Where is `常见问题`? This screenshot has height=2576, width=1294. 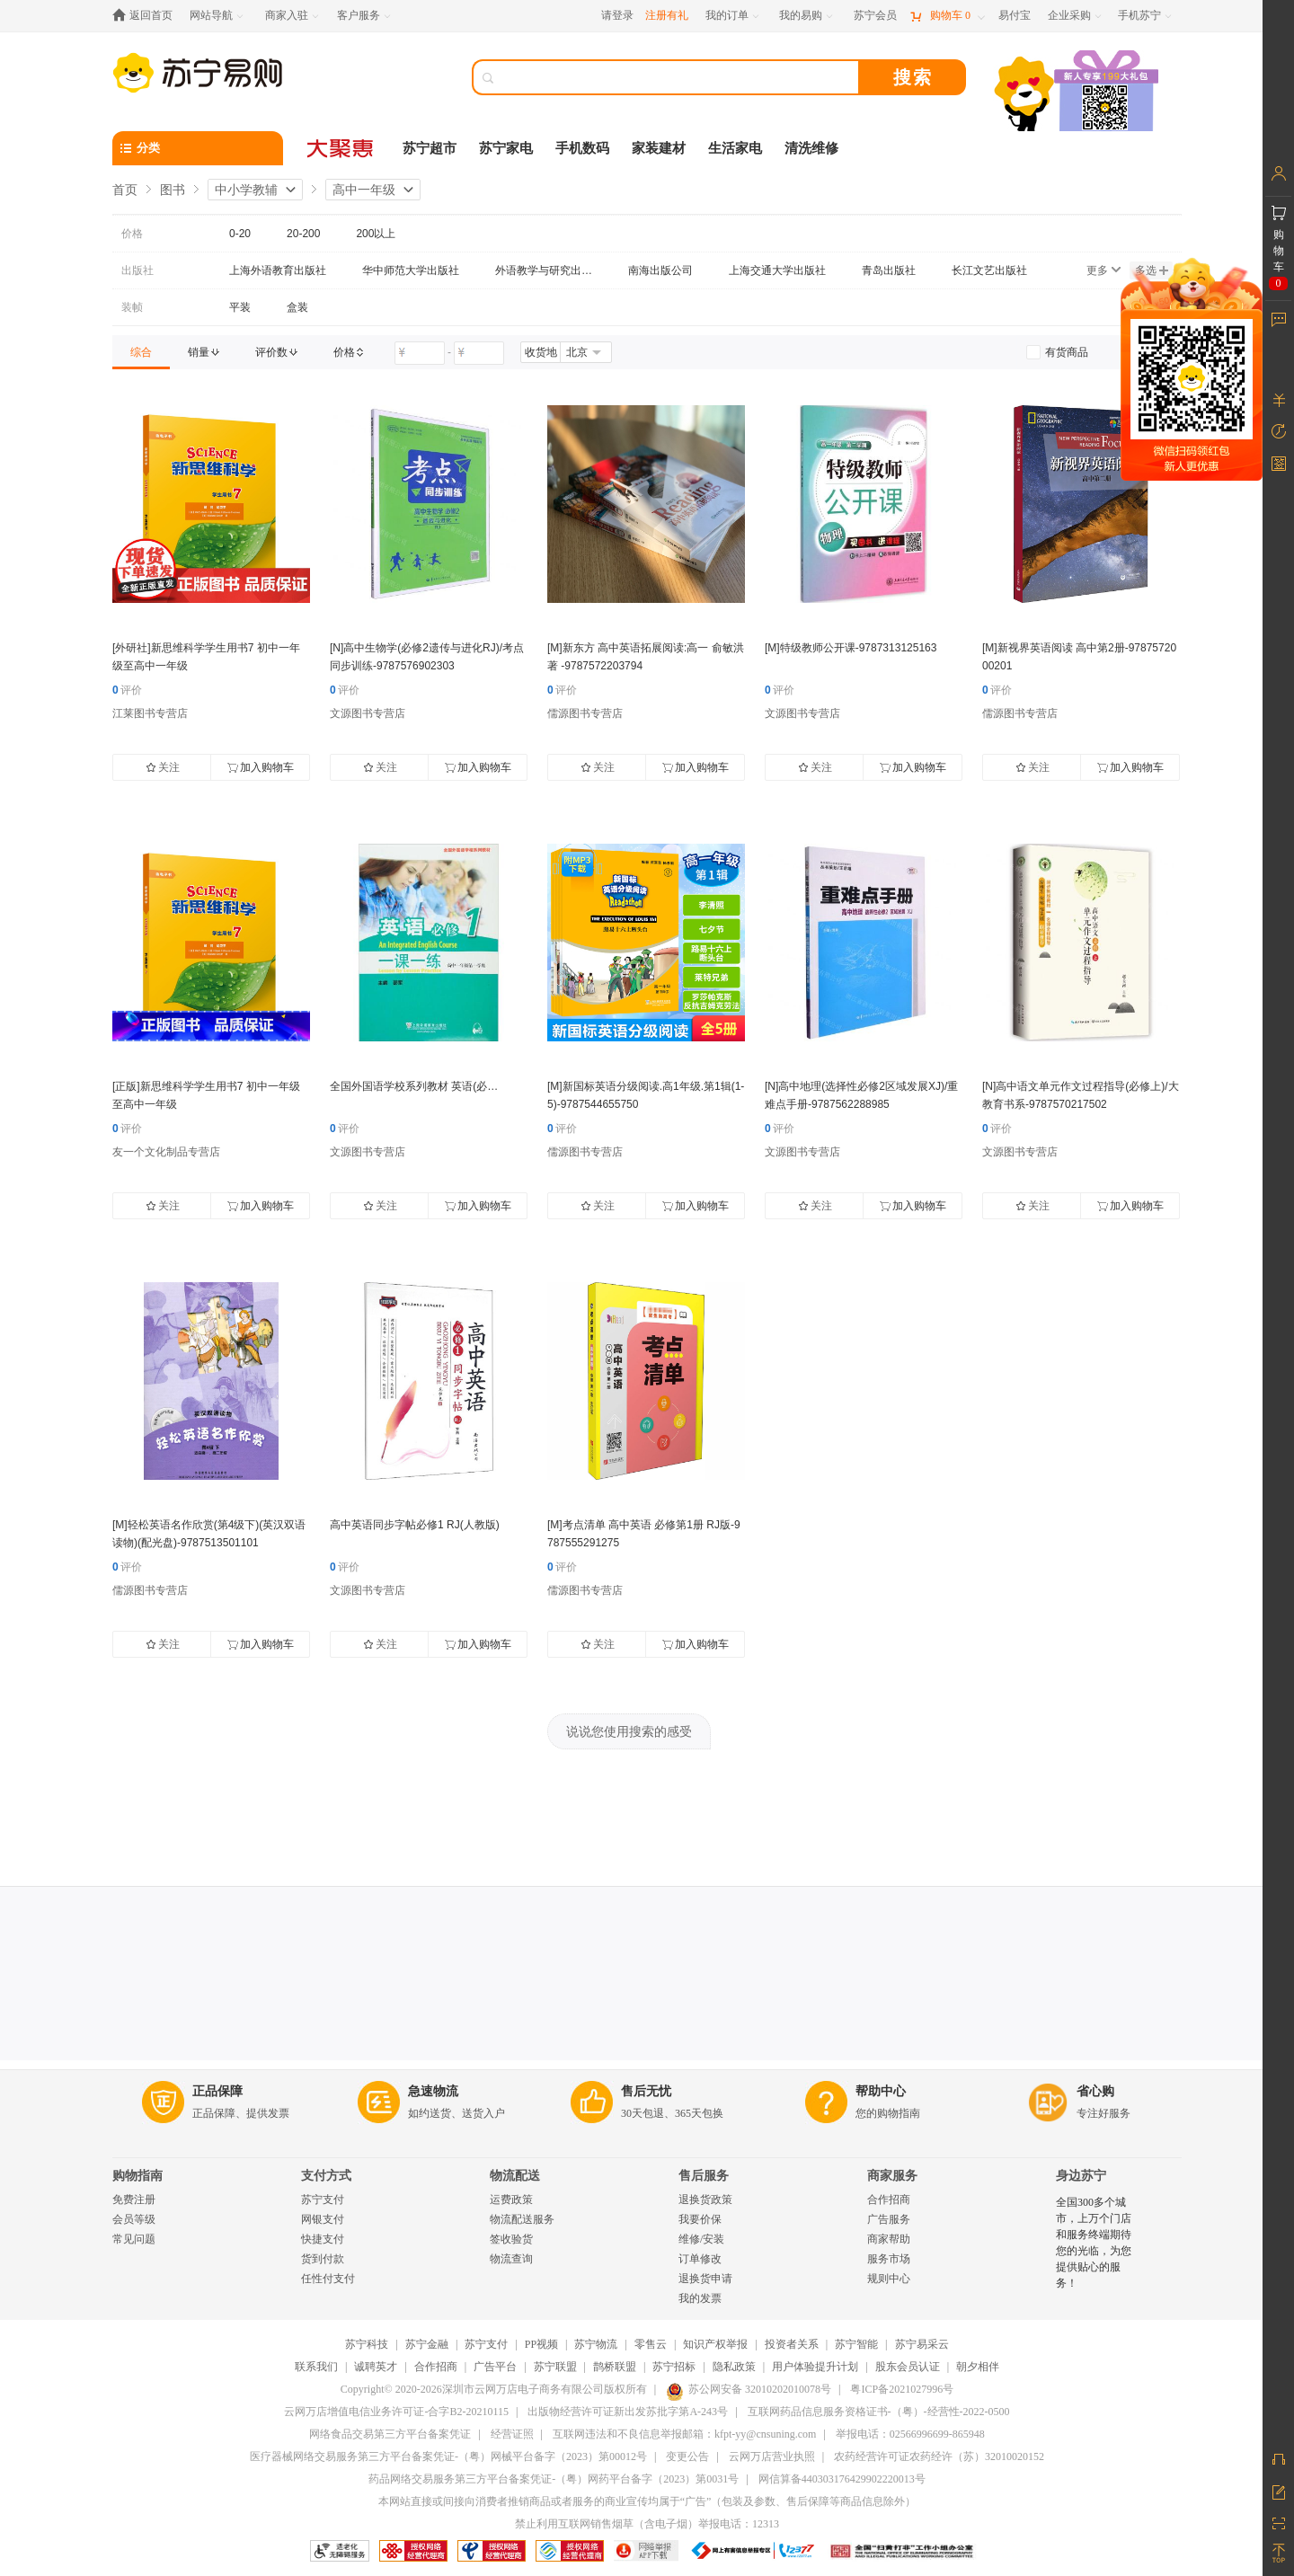
常见问题 is located at coordinates (133, 2239).